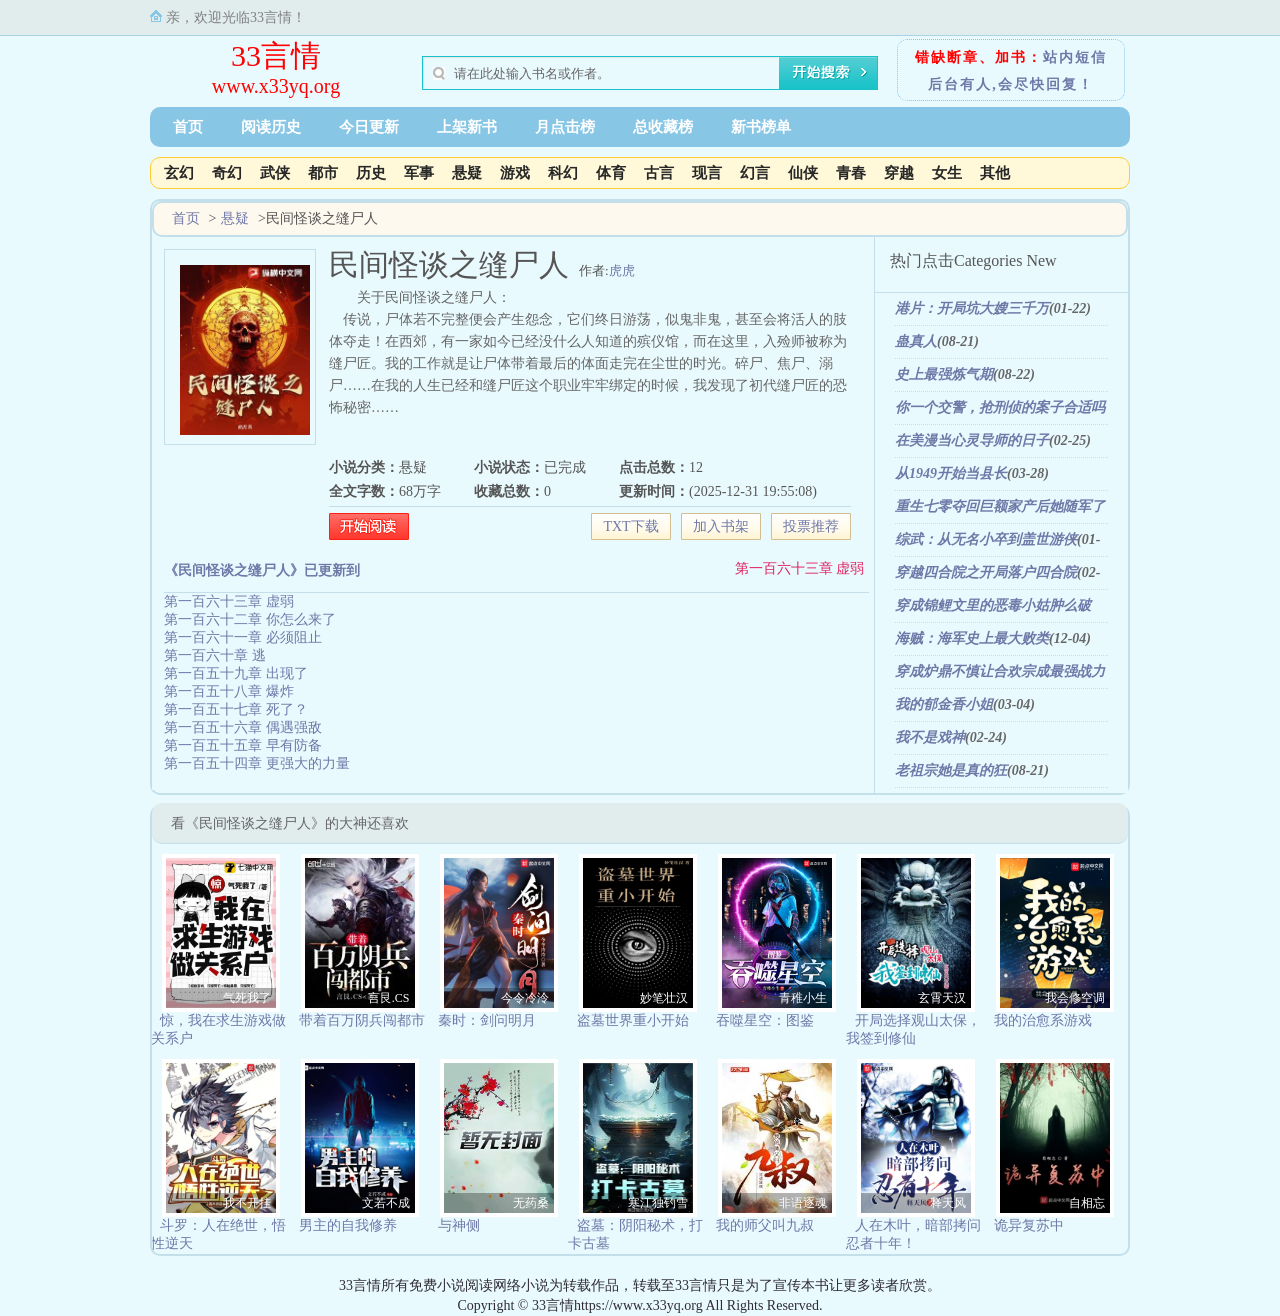 The width and height of the screenshot is (1280, 1316). Describe the element at coordinates (659, 173) in the screenshot. I see `古言` at that location.